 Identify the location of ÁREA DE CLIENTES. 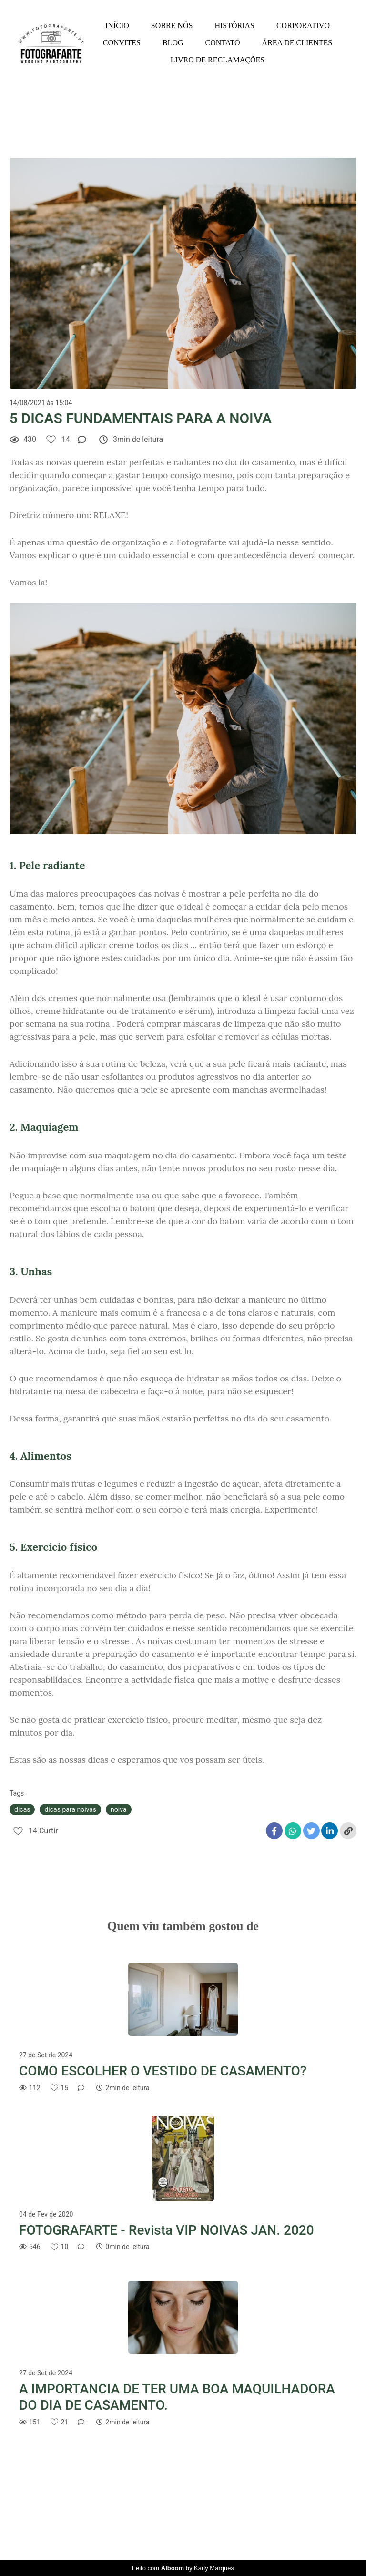
(297, 43).